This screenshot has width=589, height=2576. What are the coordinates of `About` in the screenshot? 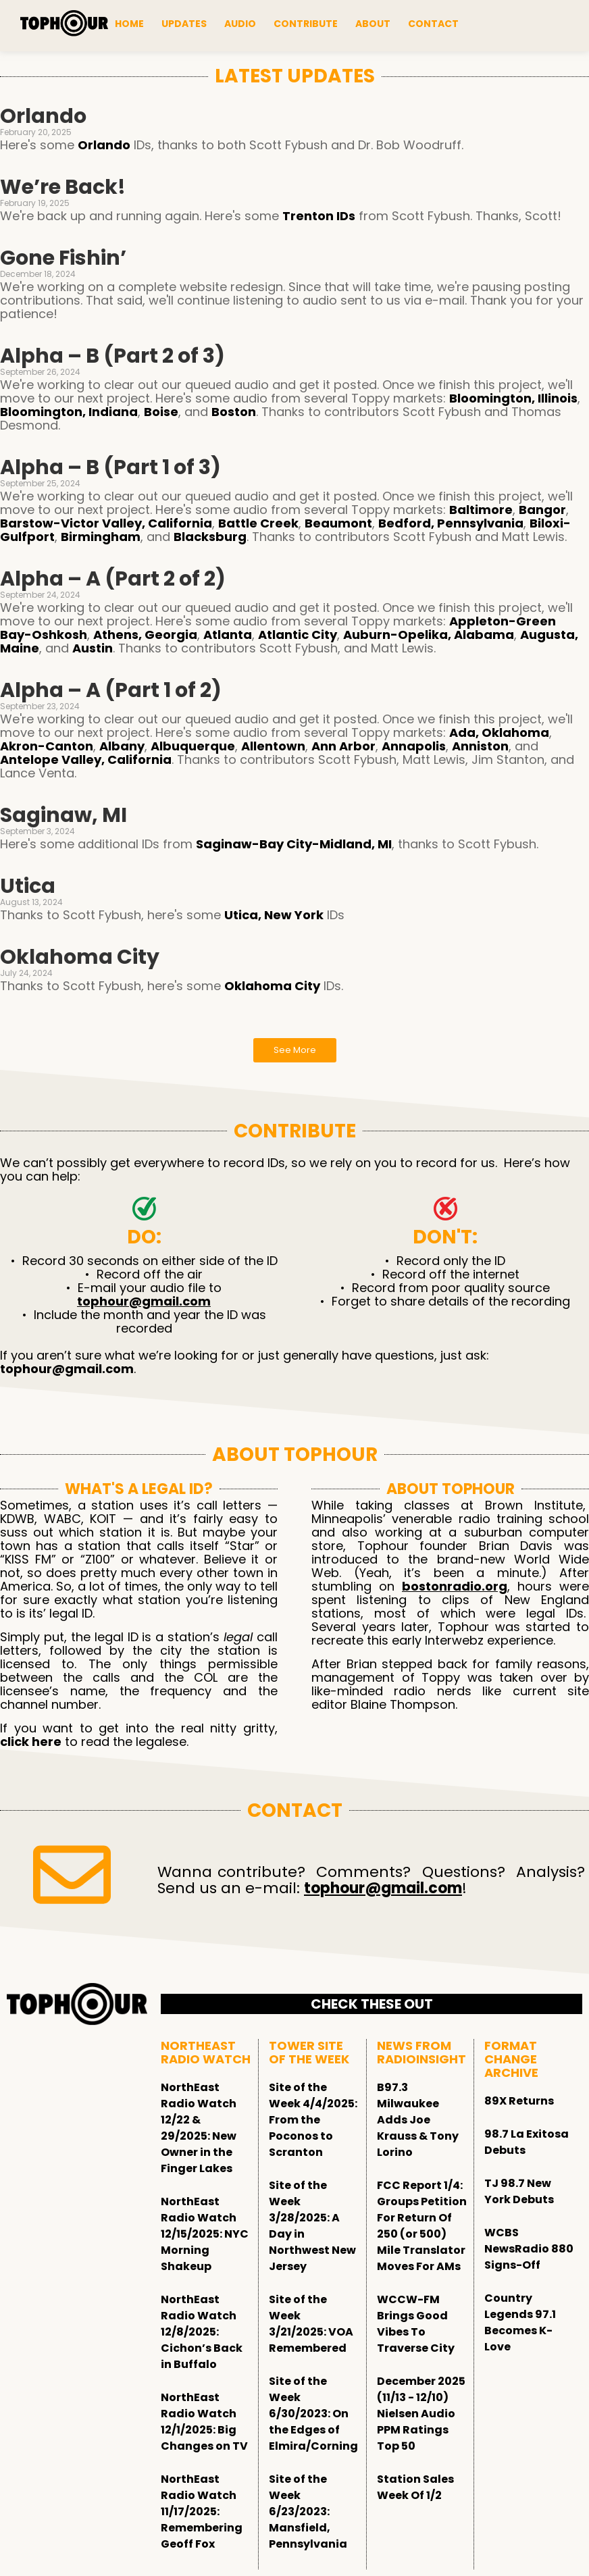 It's located at (372, 23).